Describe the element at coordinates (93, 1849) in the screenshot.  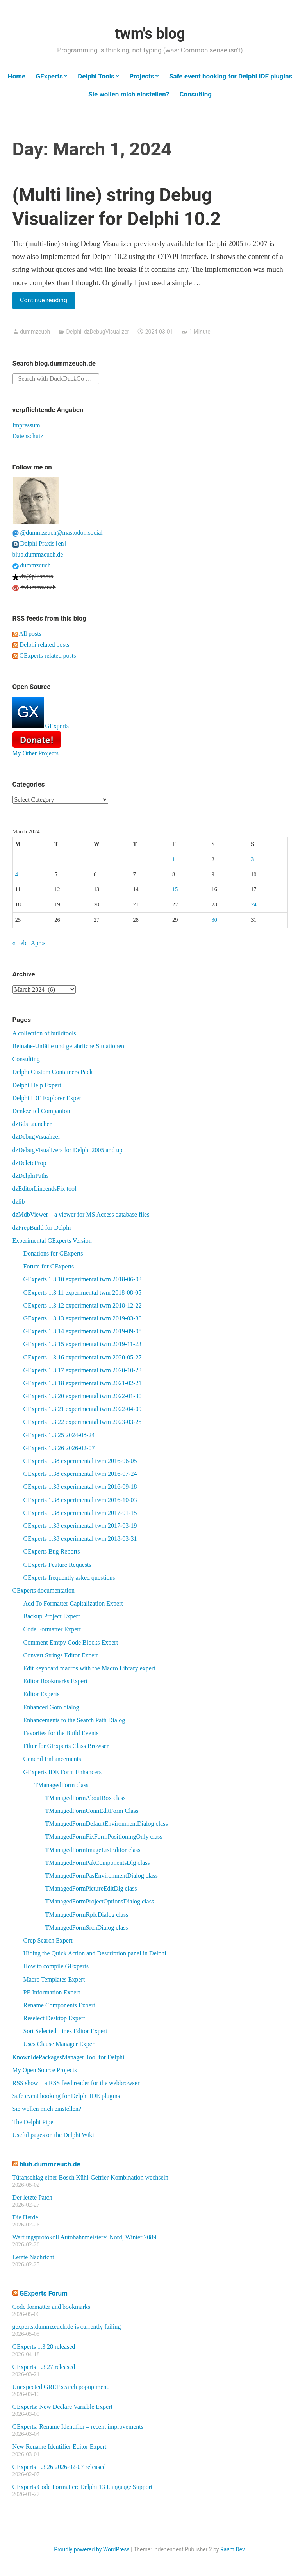
I see `TManagedFormImageListEditor class` at that location.